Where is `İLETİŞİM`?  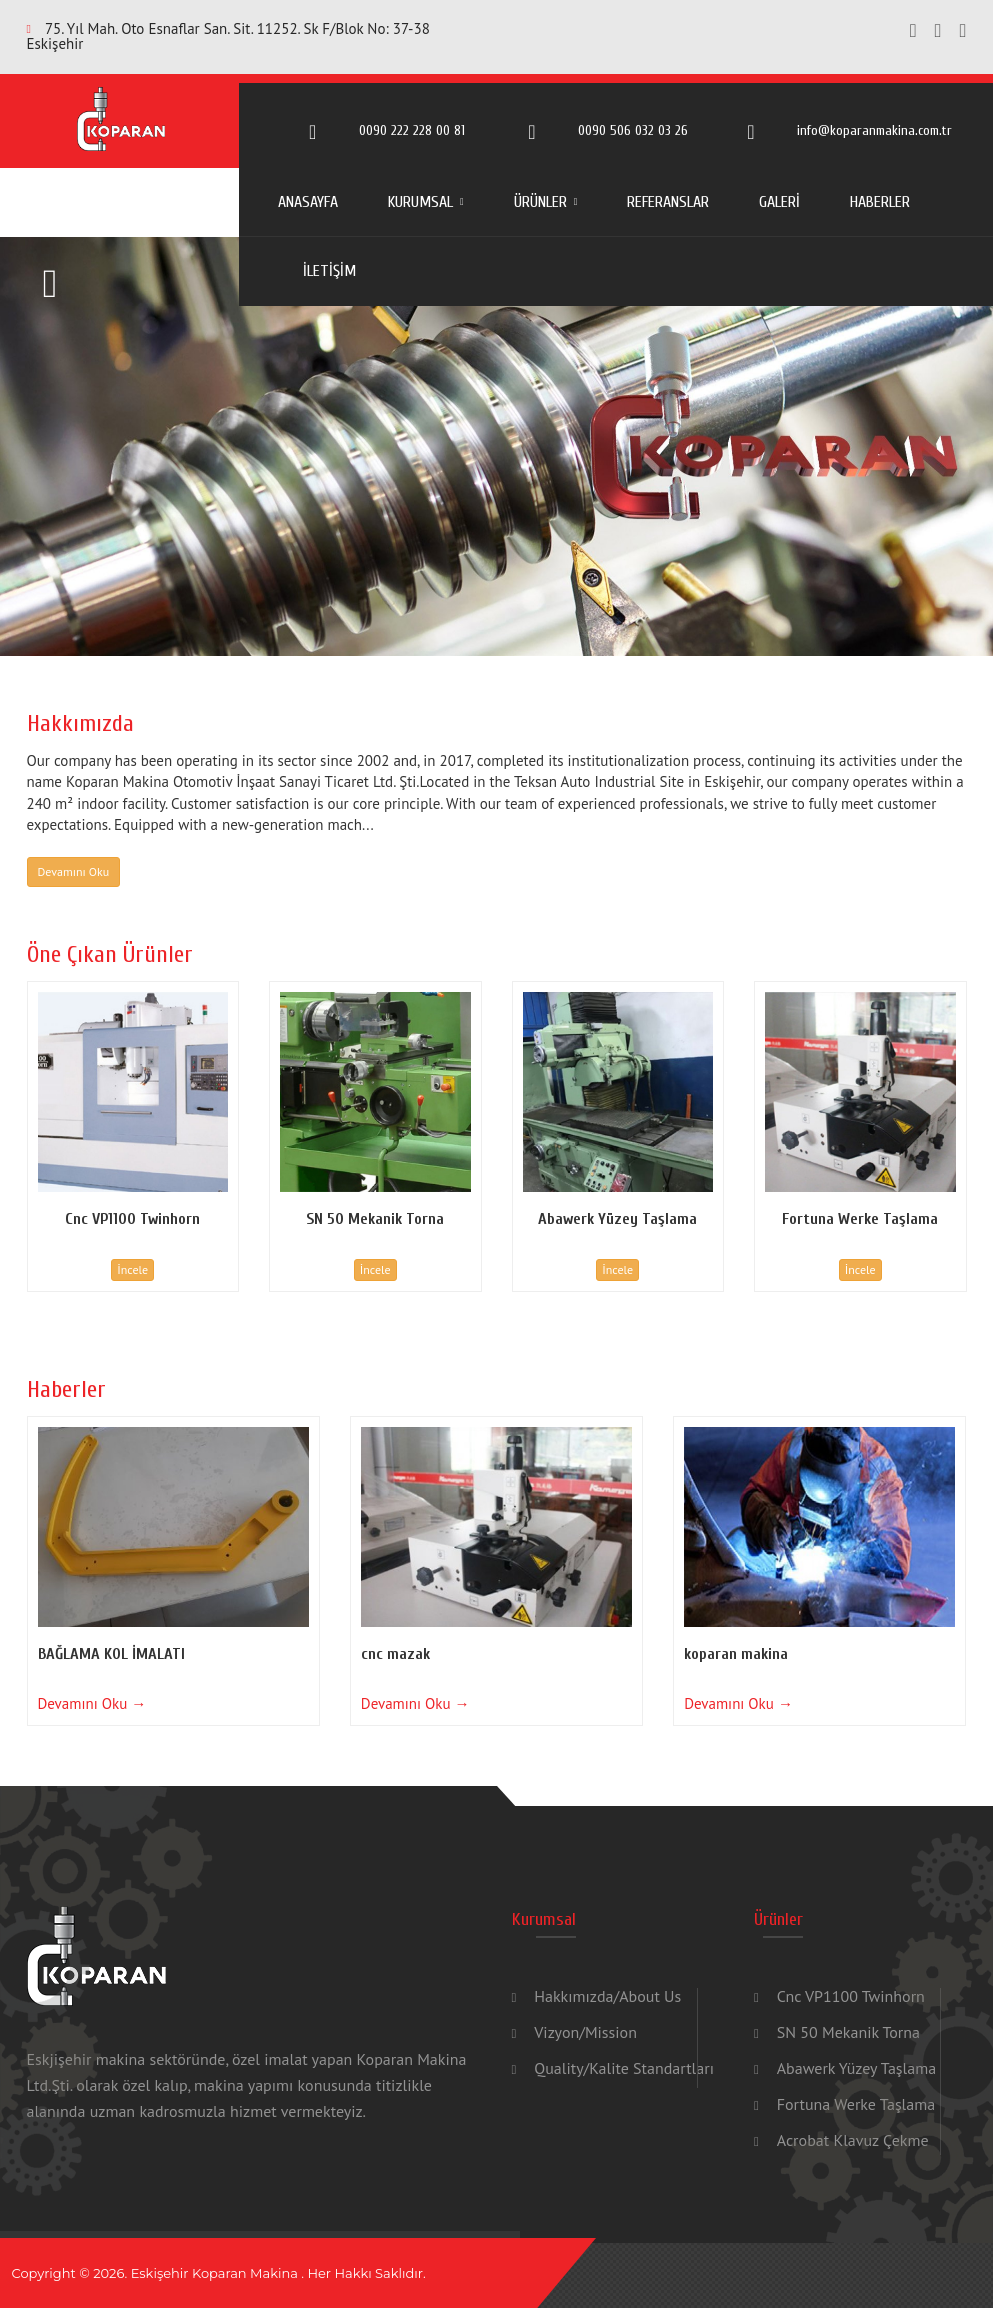
İLETİŞİM is located at coordinates (329, 271).